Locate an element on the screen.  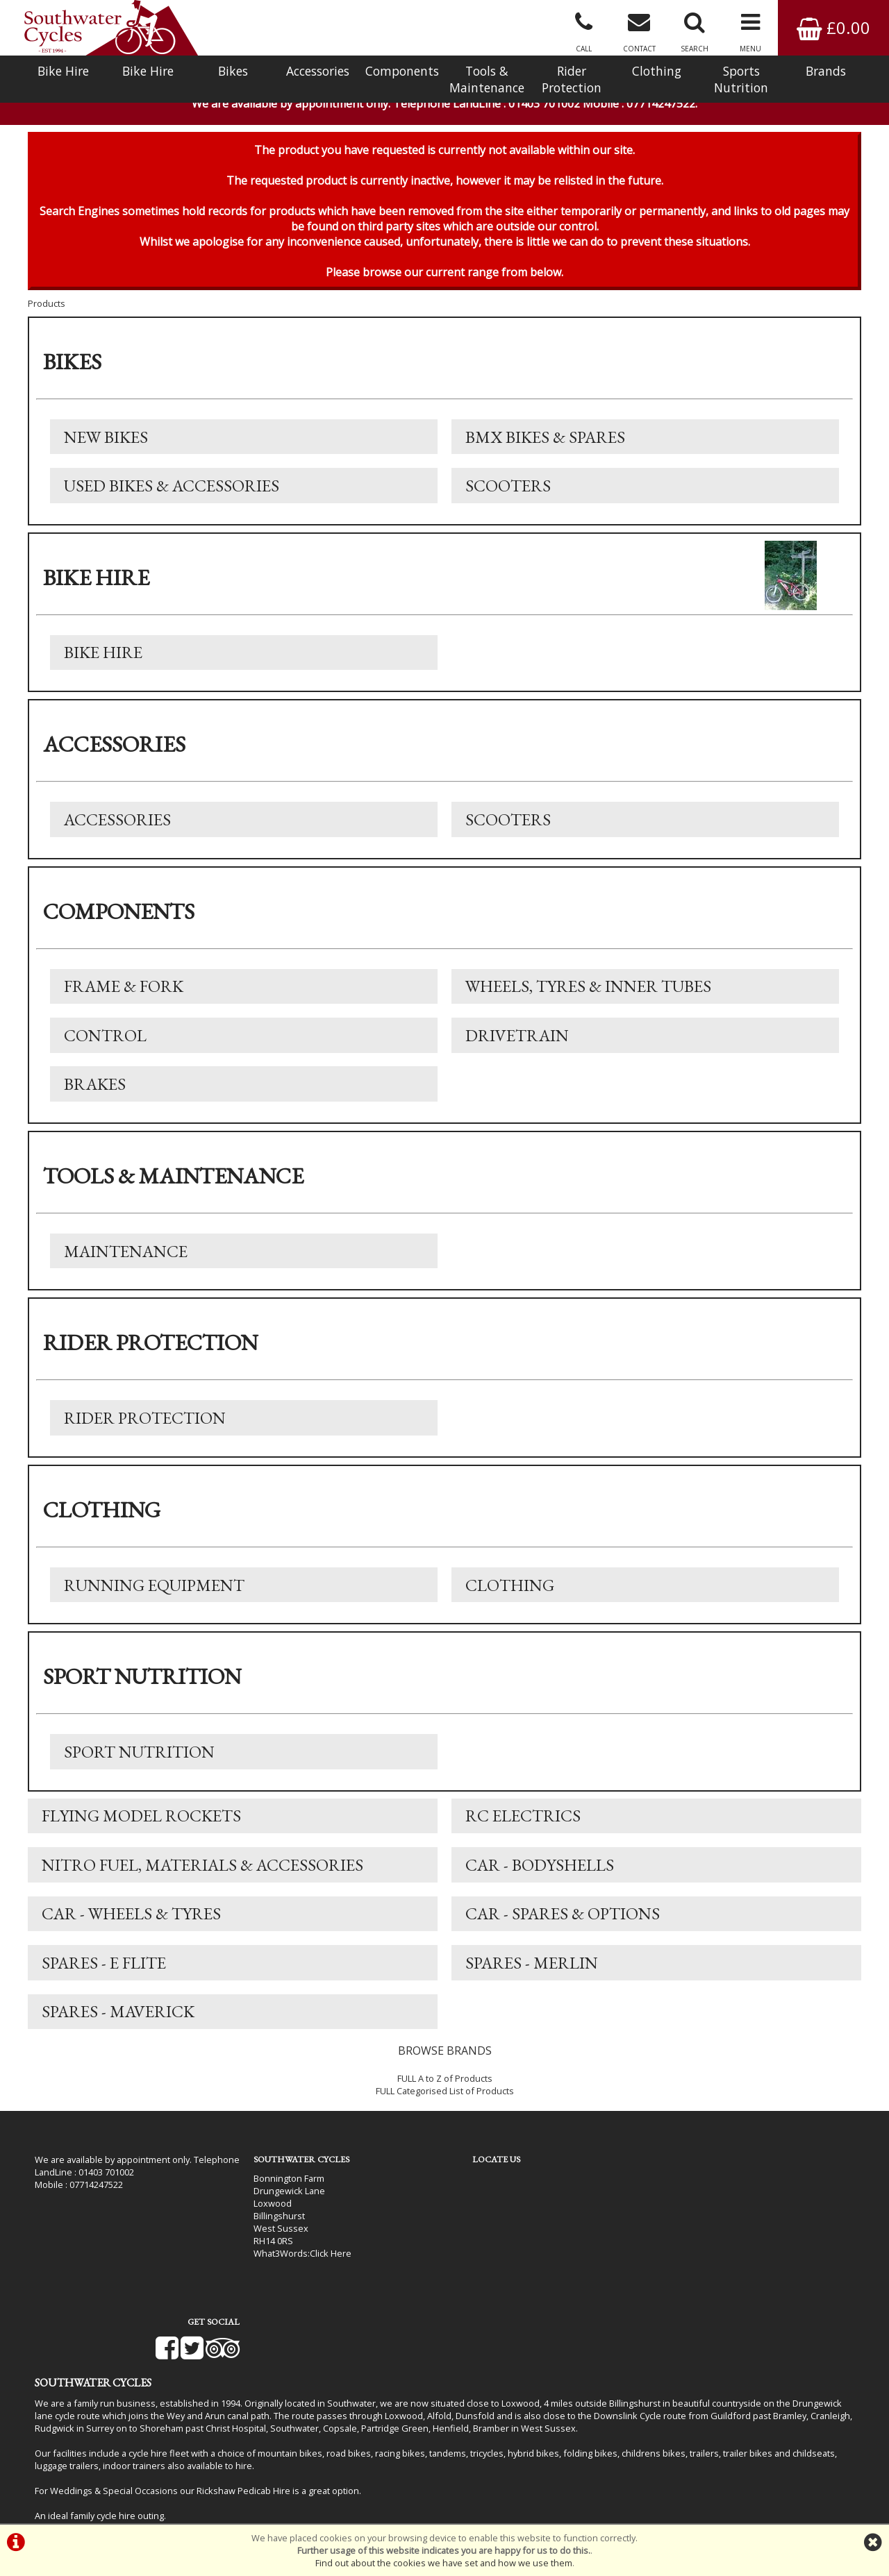
Spares - Merlin is located at coordinates (531, 1972).